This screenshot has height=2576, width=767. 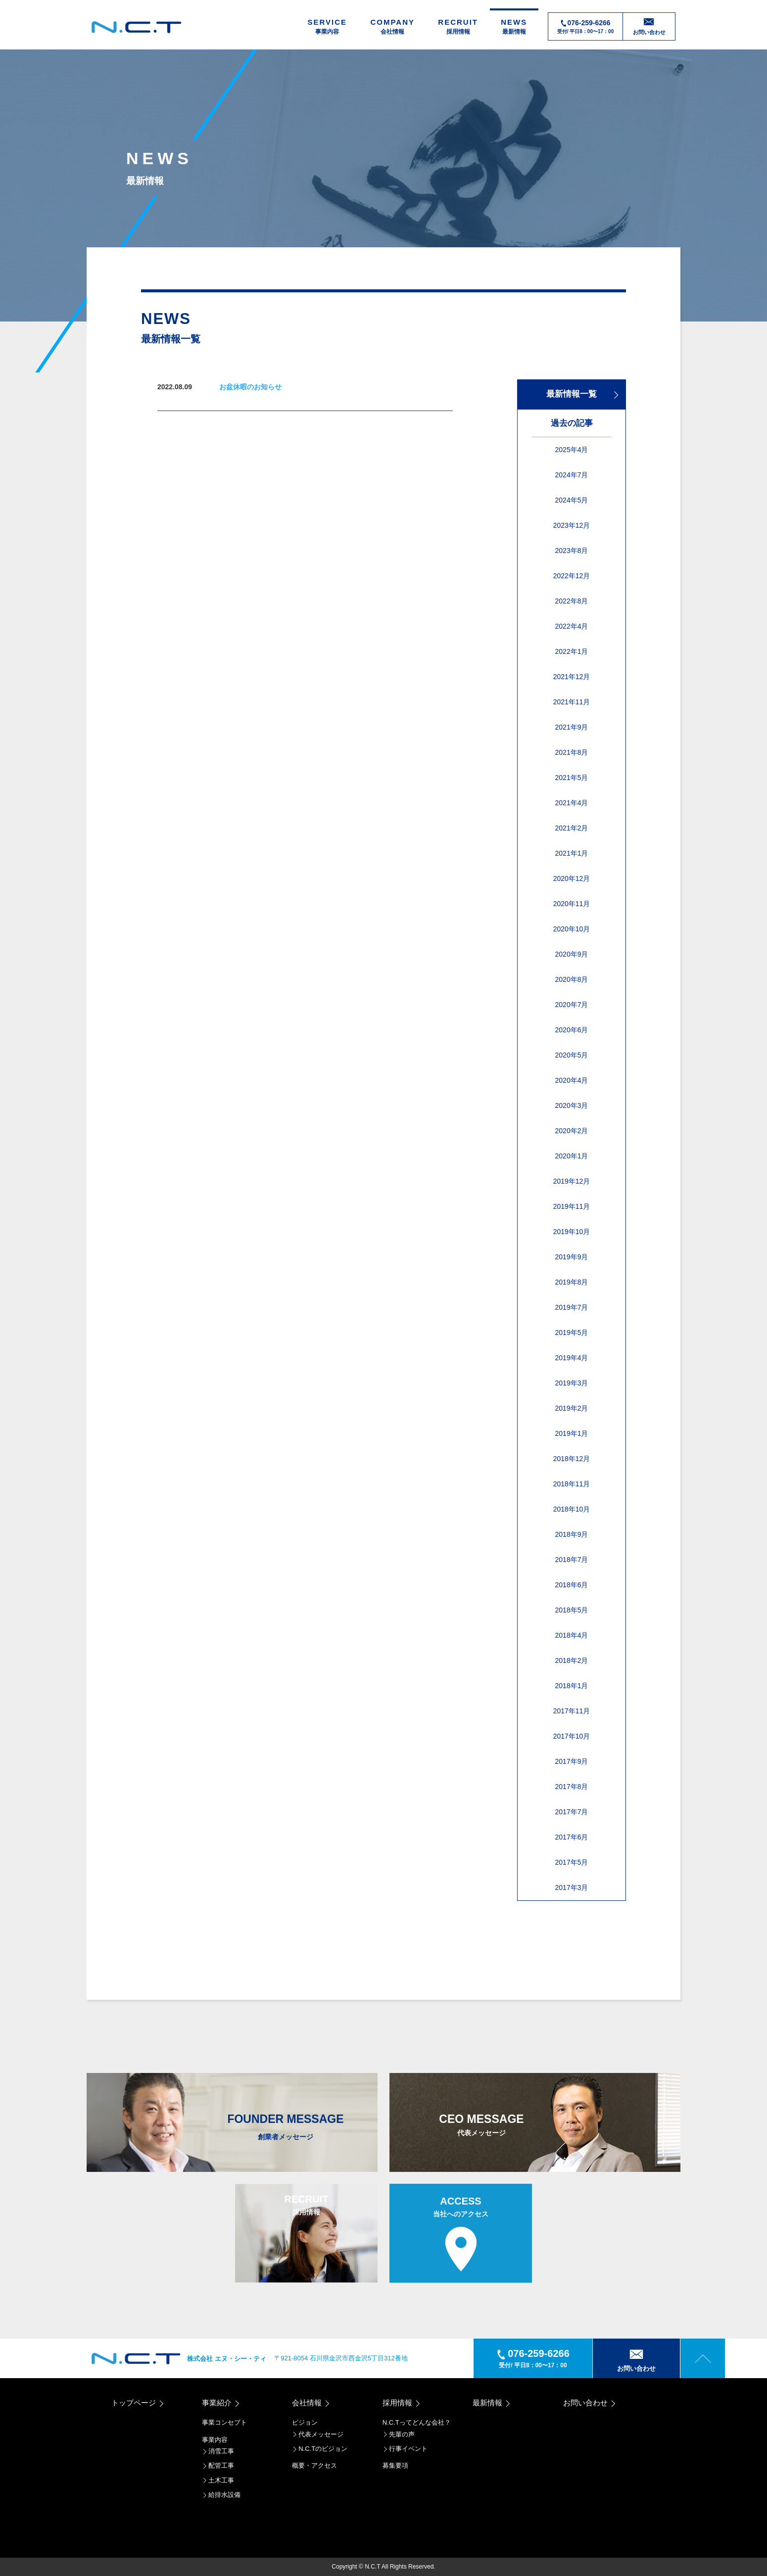 I want to click on 2022年4月, so click(x=571, y=626).